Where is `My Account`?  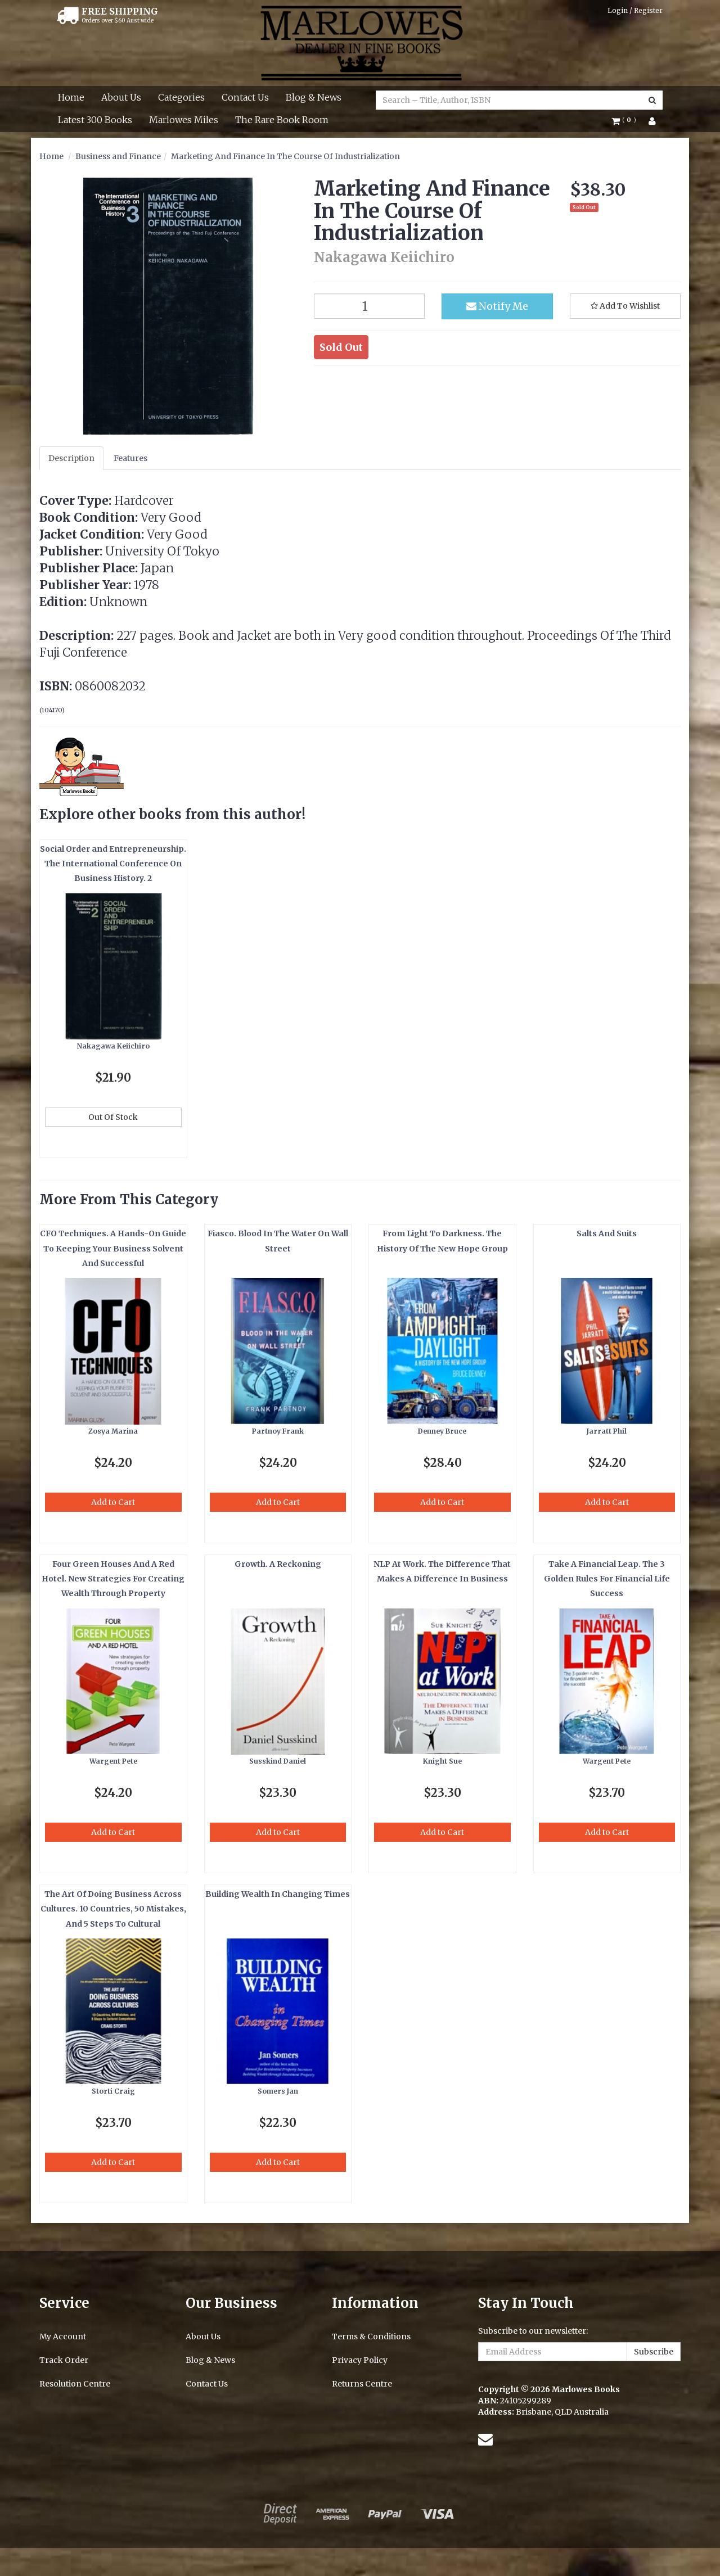 My Account is located at coordinates (62, 2336).